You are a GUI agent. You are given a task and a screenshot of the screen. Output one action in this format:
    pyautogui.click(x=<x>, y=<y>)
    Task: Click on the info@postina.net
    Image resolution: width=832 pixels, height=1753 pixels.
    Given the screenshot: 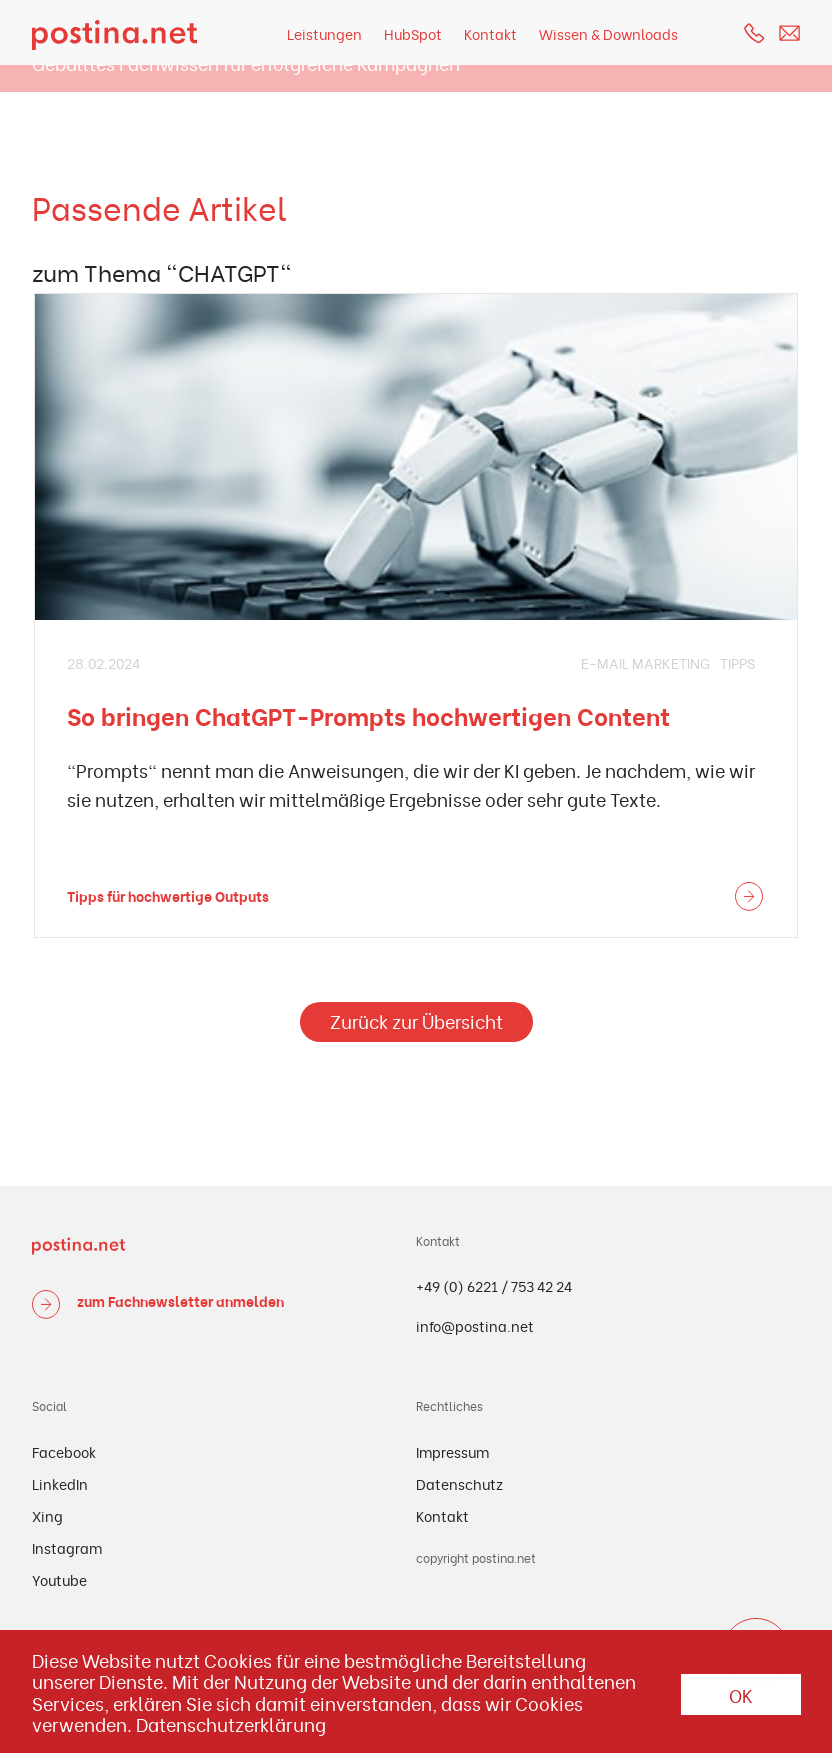 What is the action you would take?
    pyautogui.click(x=475, y=1325)
    